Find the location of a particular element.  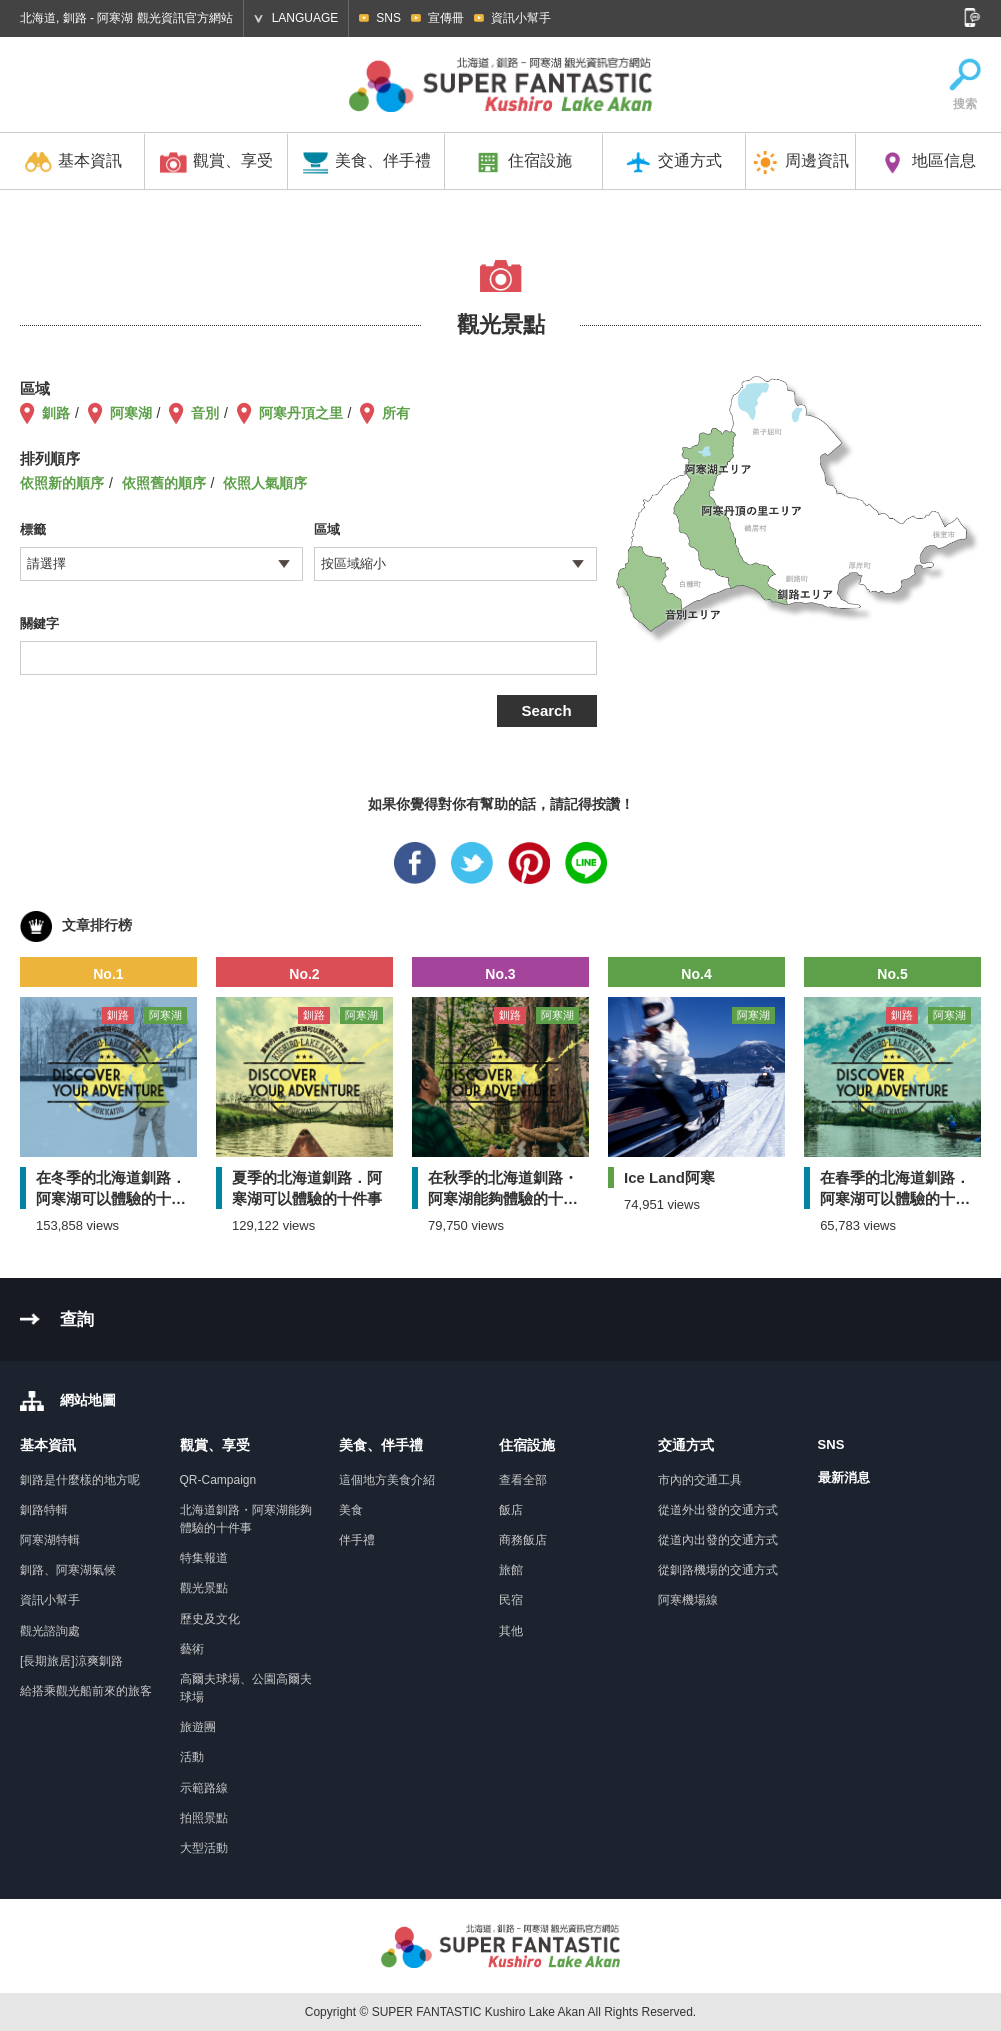

觀光景點 is located at coordinates (204, 1588).